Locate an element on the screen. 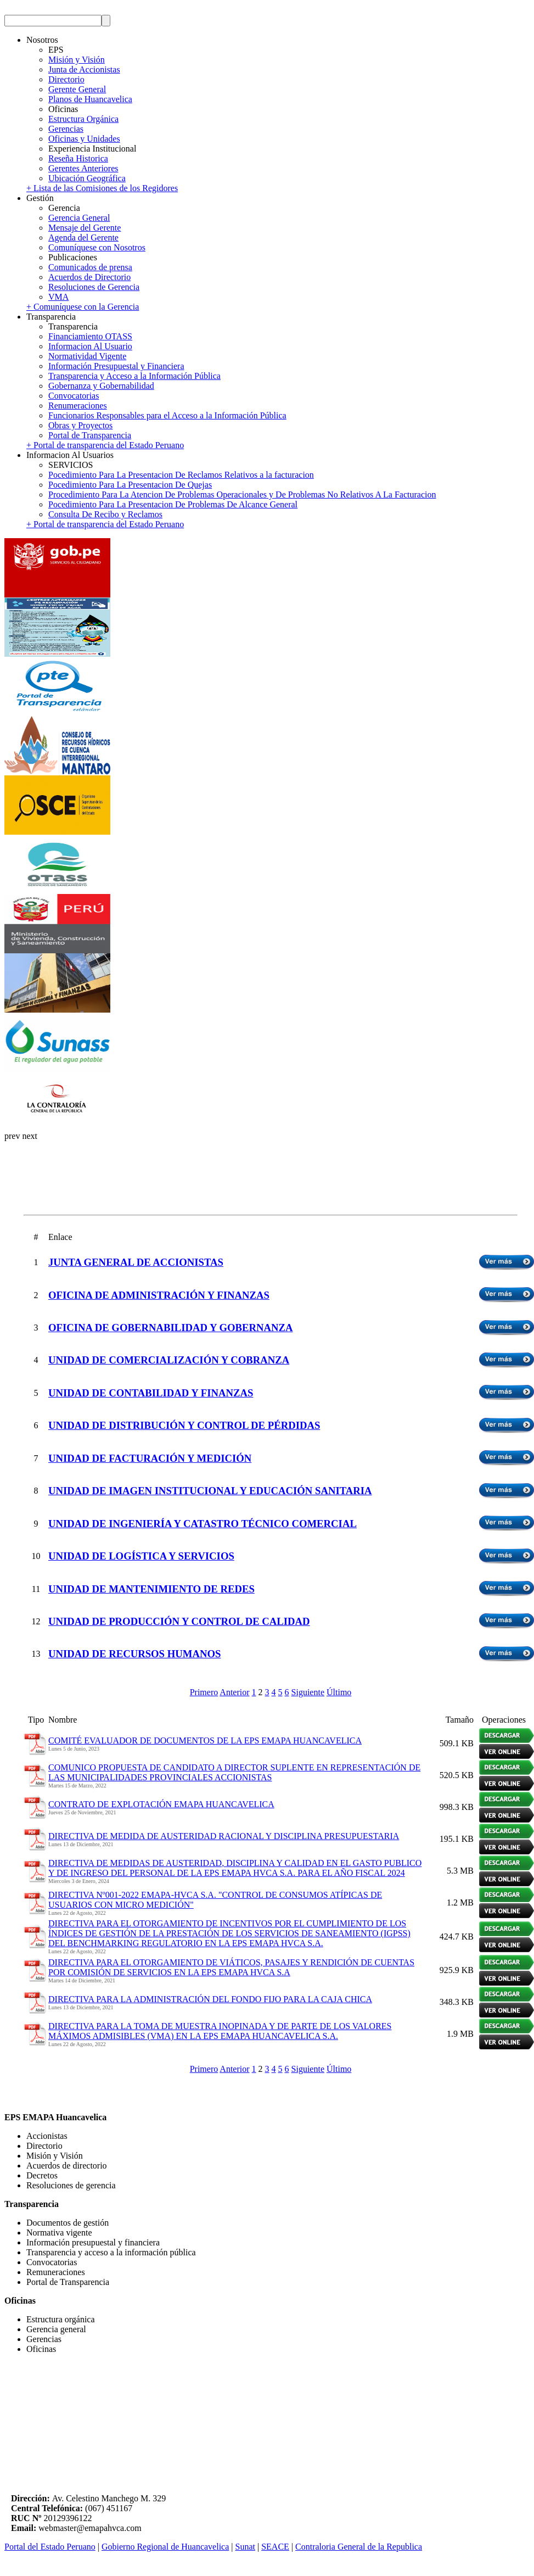 Image resolution: width=534 pixels, height=2576 pixels. Último is located at coordinates (339, 1692).